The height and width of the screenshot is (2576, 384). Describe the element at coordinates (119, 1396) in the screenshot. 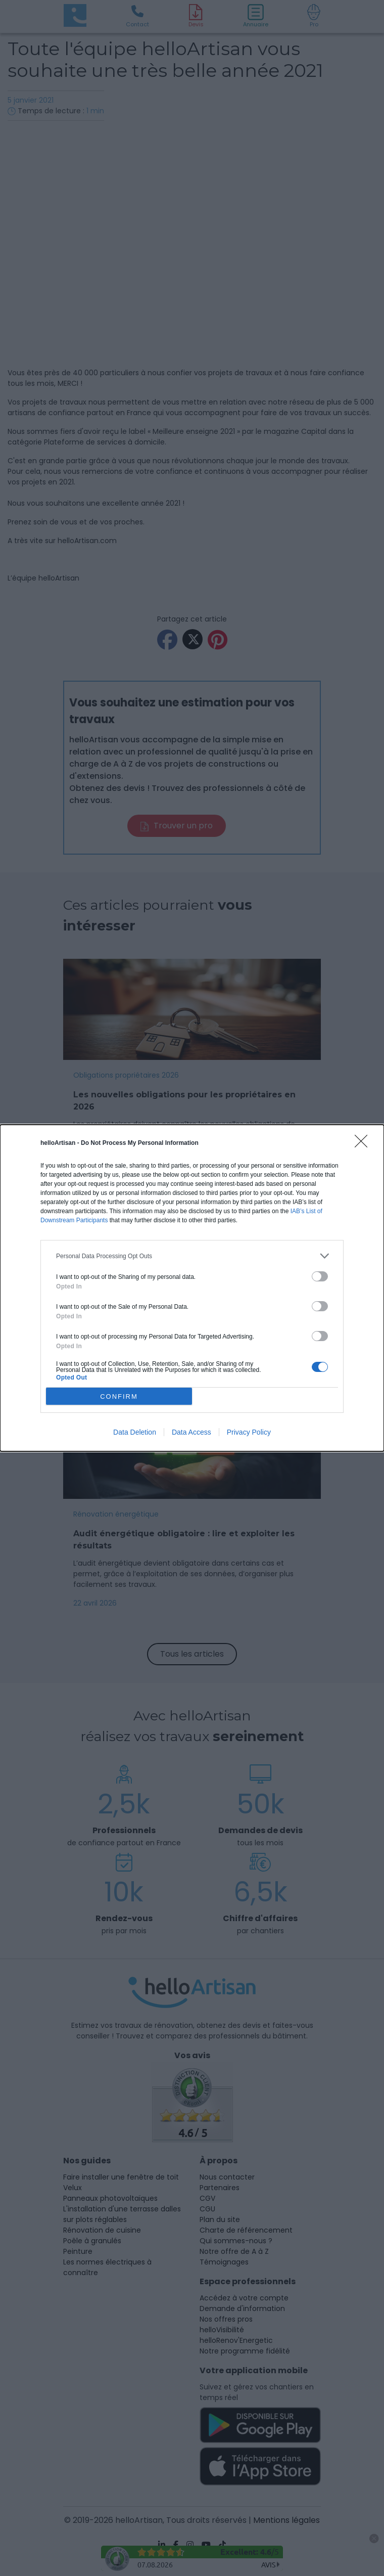

I see `CONFIRM` at that location.